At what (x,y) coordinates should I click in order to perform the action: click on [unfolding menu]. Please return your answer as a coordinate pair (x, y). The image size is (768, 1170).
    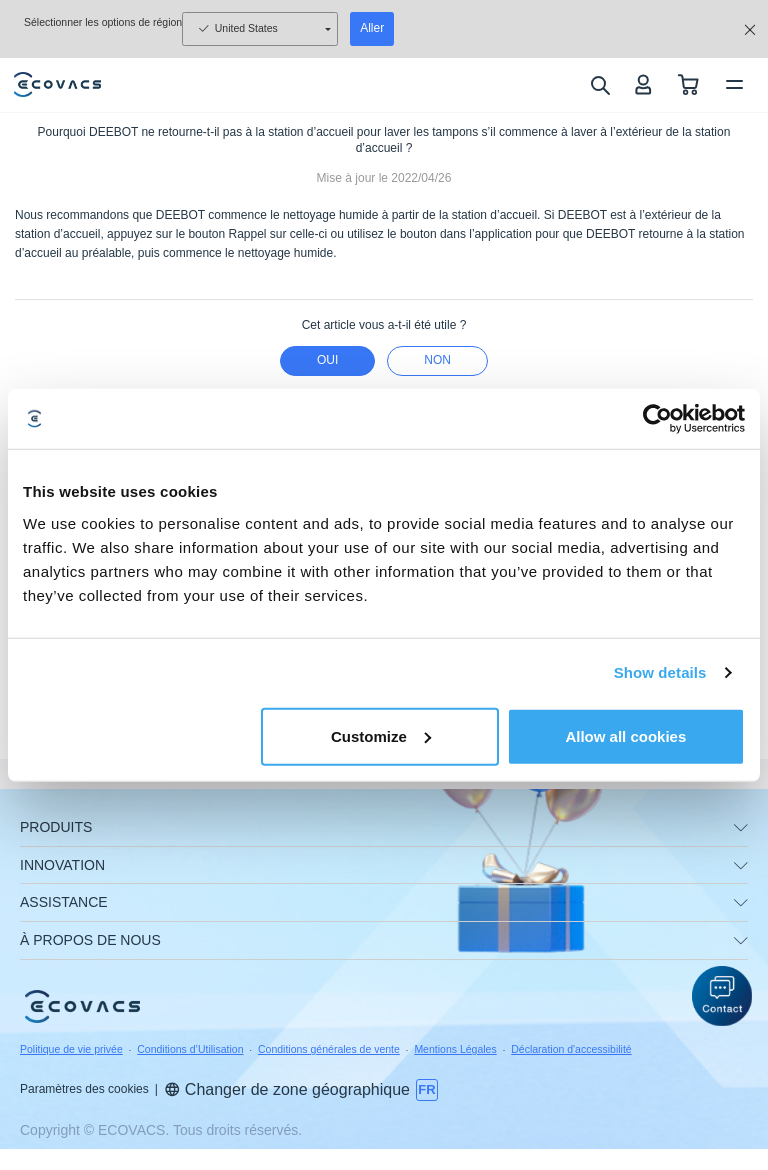
    Looking at the image, I should click on (741, 828).